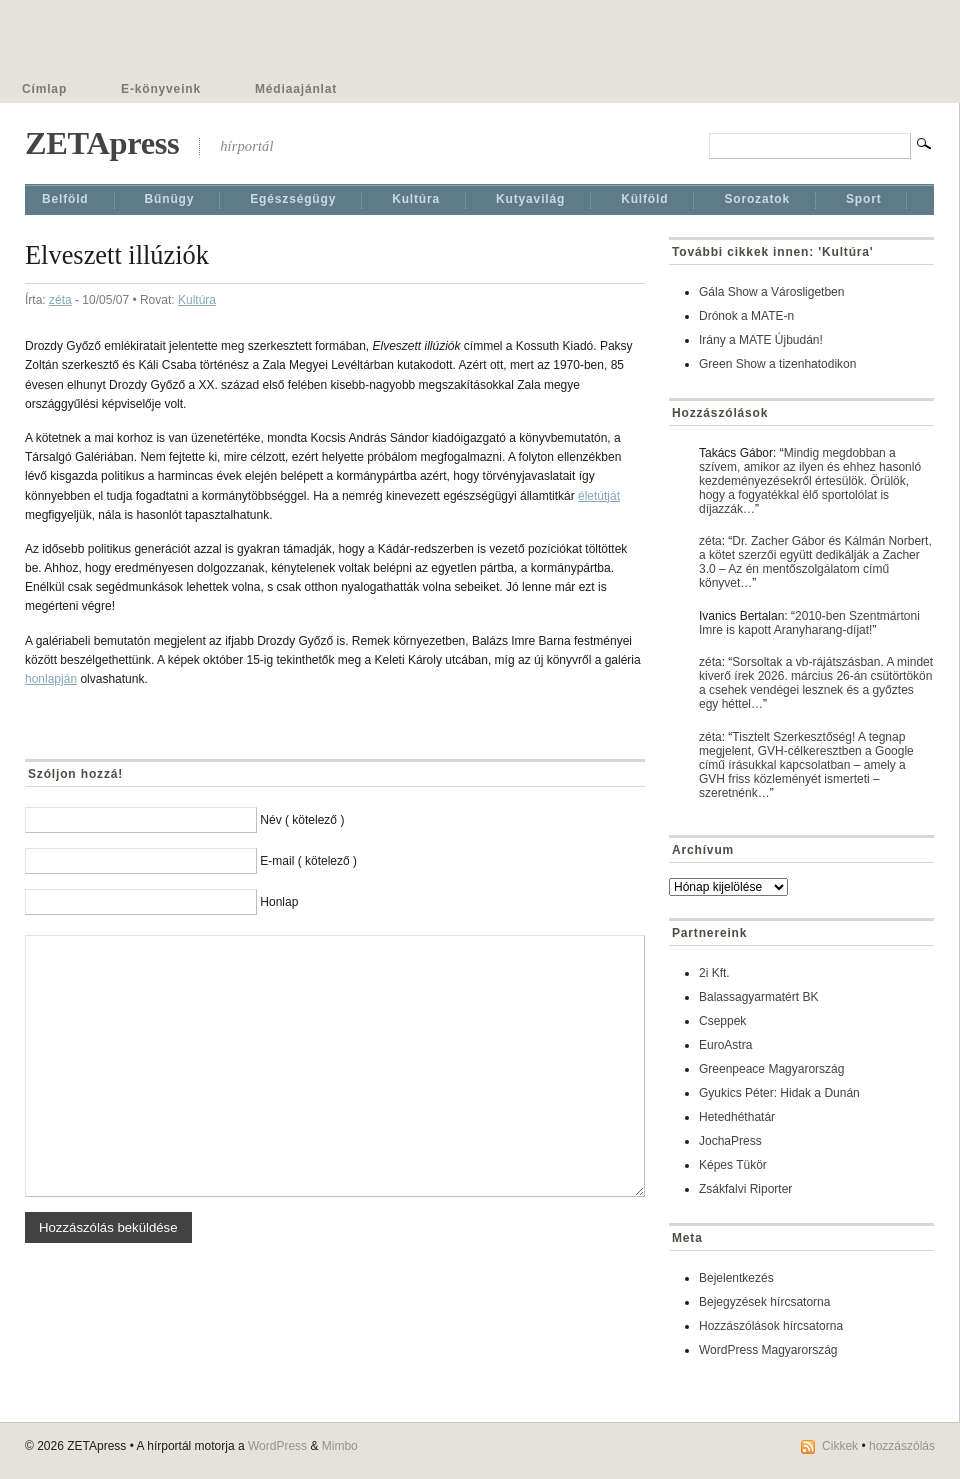  I want to click on 2010-ben Szentmártoni Imre is kapott Aranyharang-díjat!, so click(809, 623).